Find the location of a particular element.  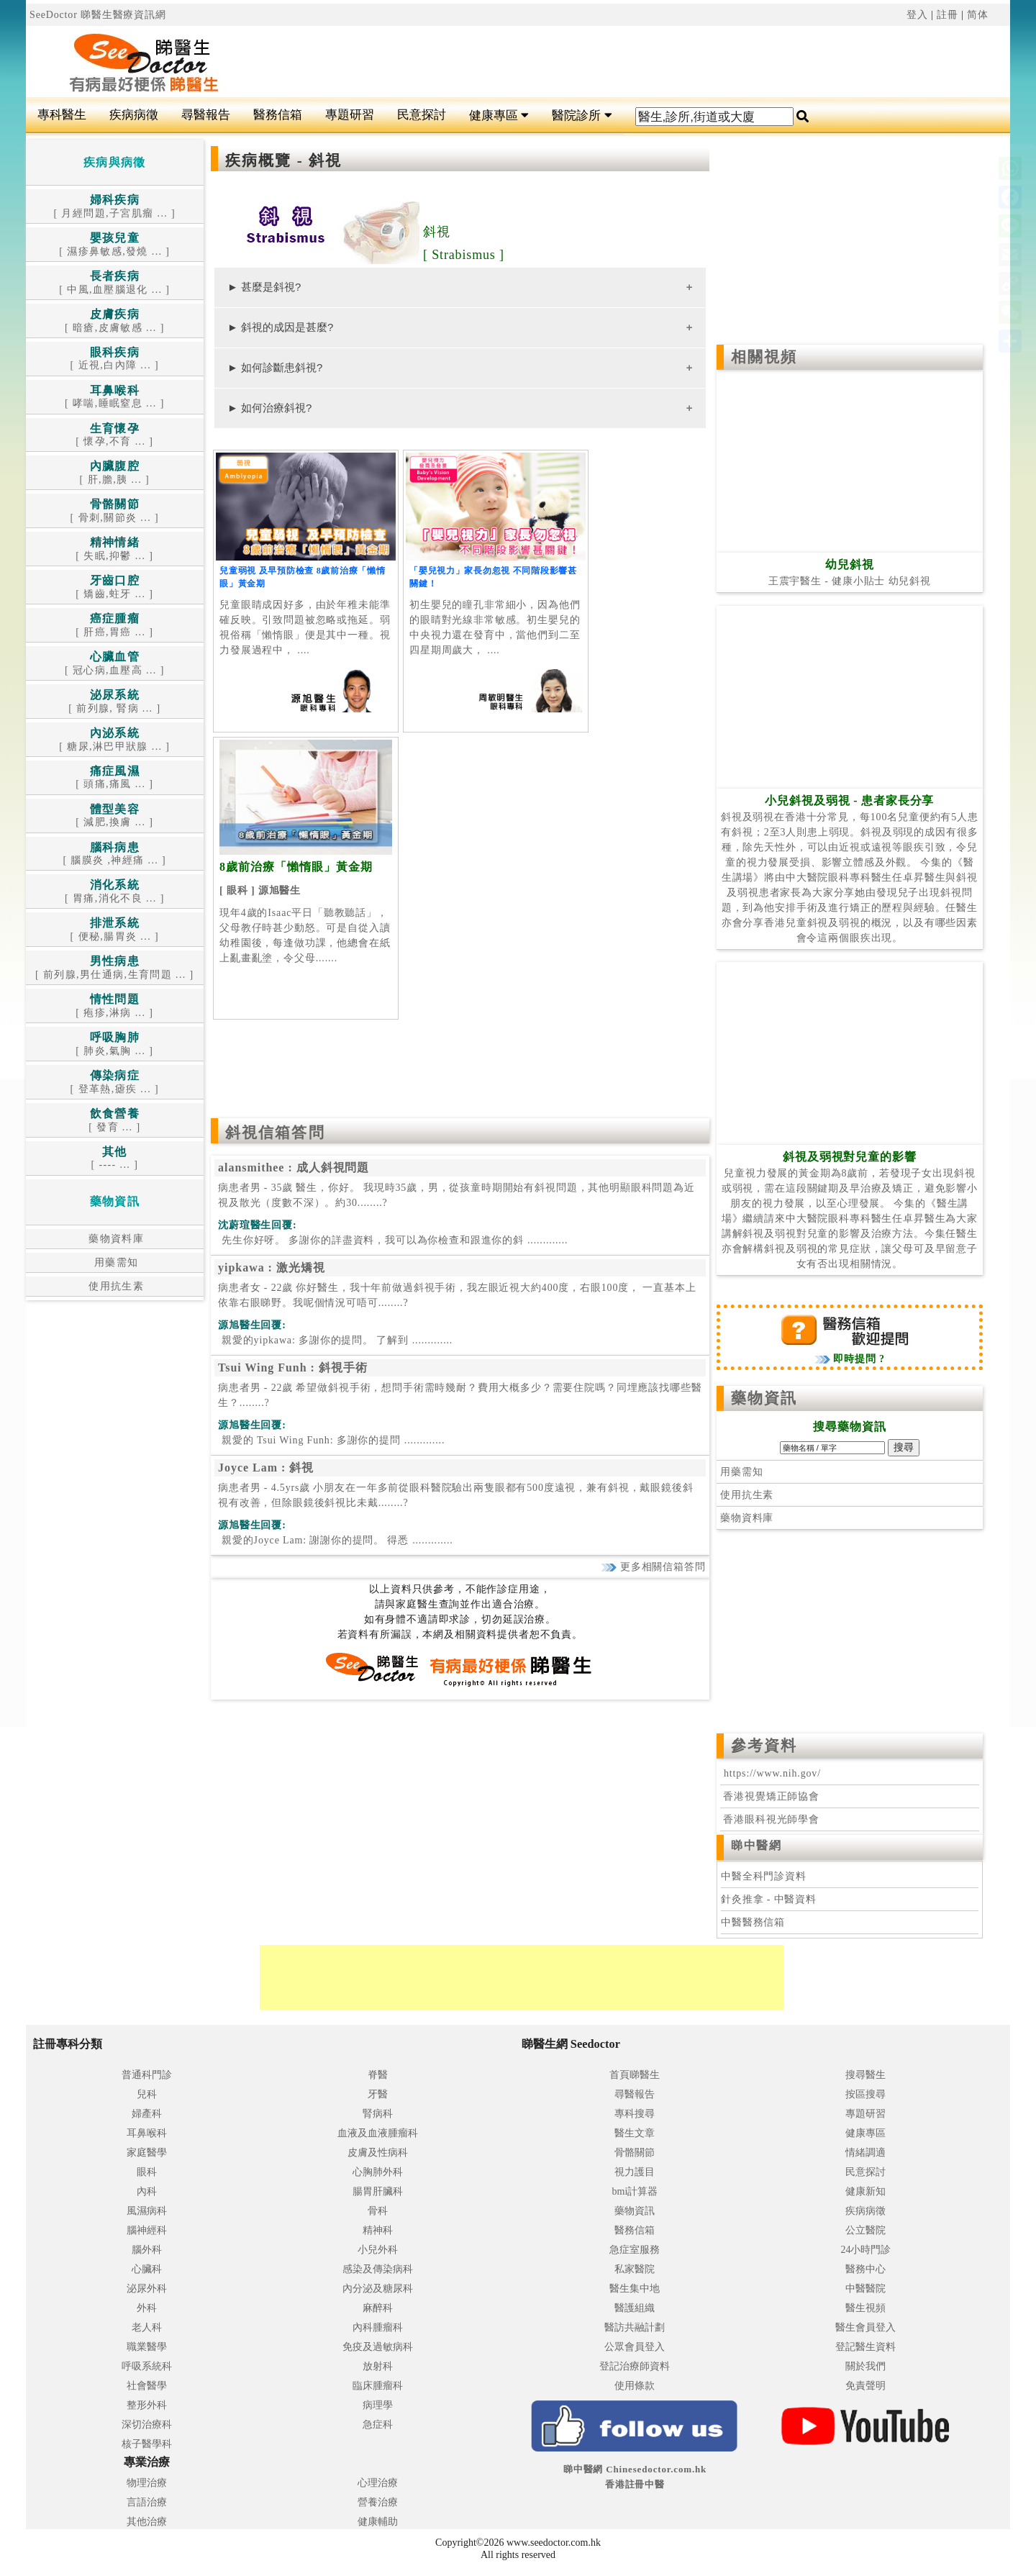

註冊 is located at coordinates (947, 14).